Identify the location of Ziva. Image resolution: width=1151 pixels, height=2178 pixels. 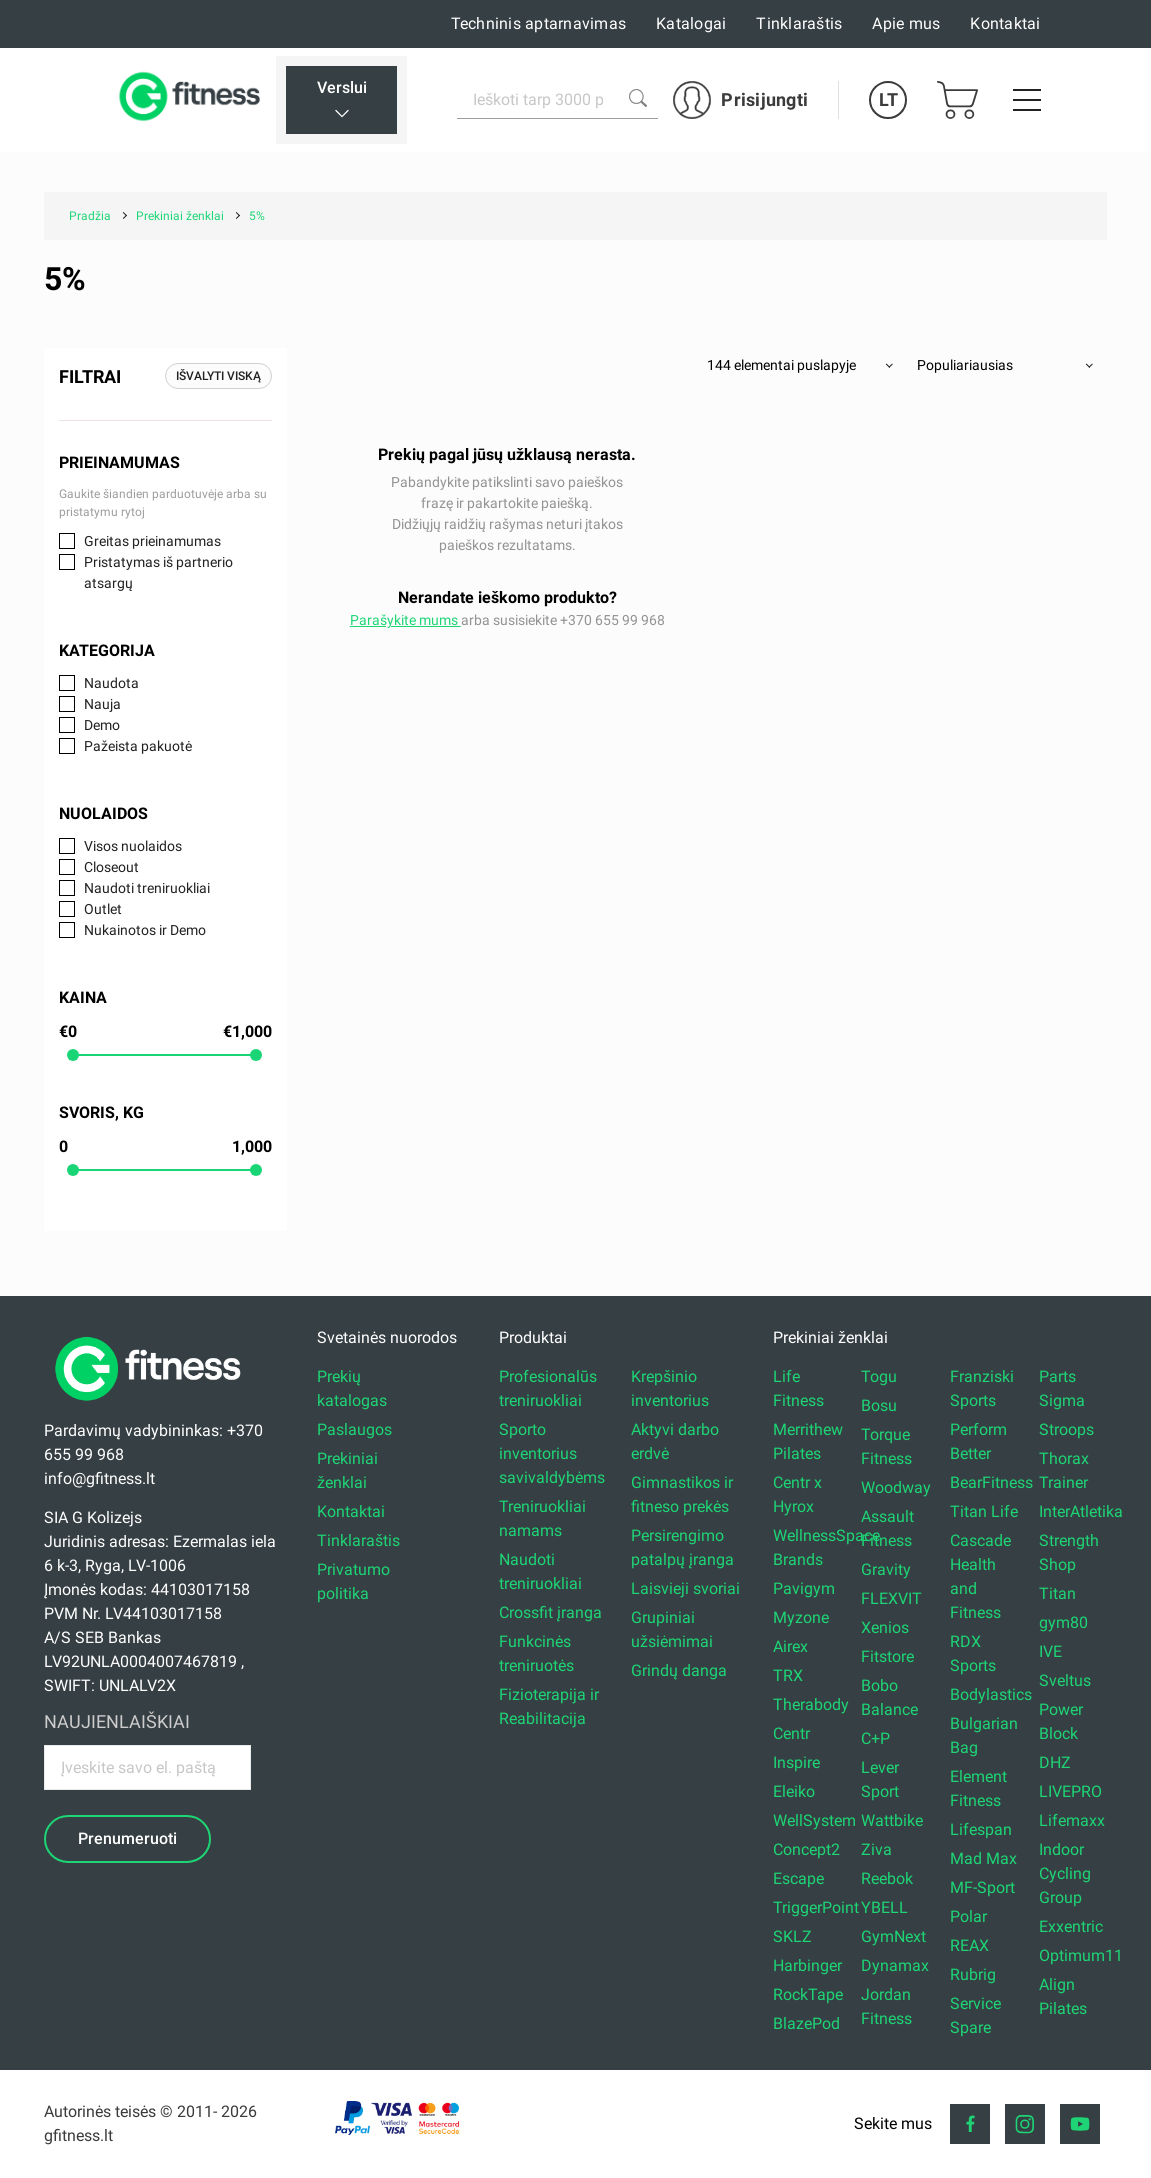
(876, 1849).